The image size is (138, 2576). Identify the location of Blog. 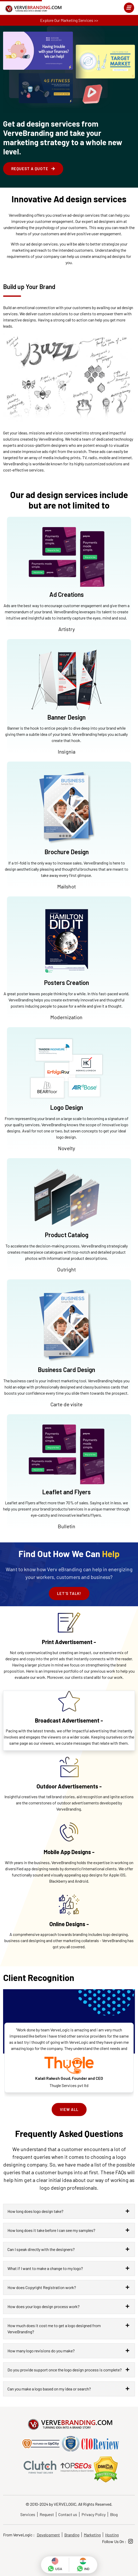
(114, 2514).